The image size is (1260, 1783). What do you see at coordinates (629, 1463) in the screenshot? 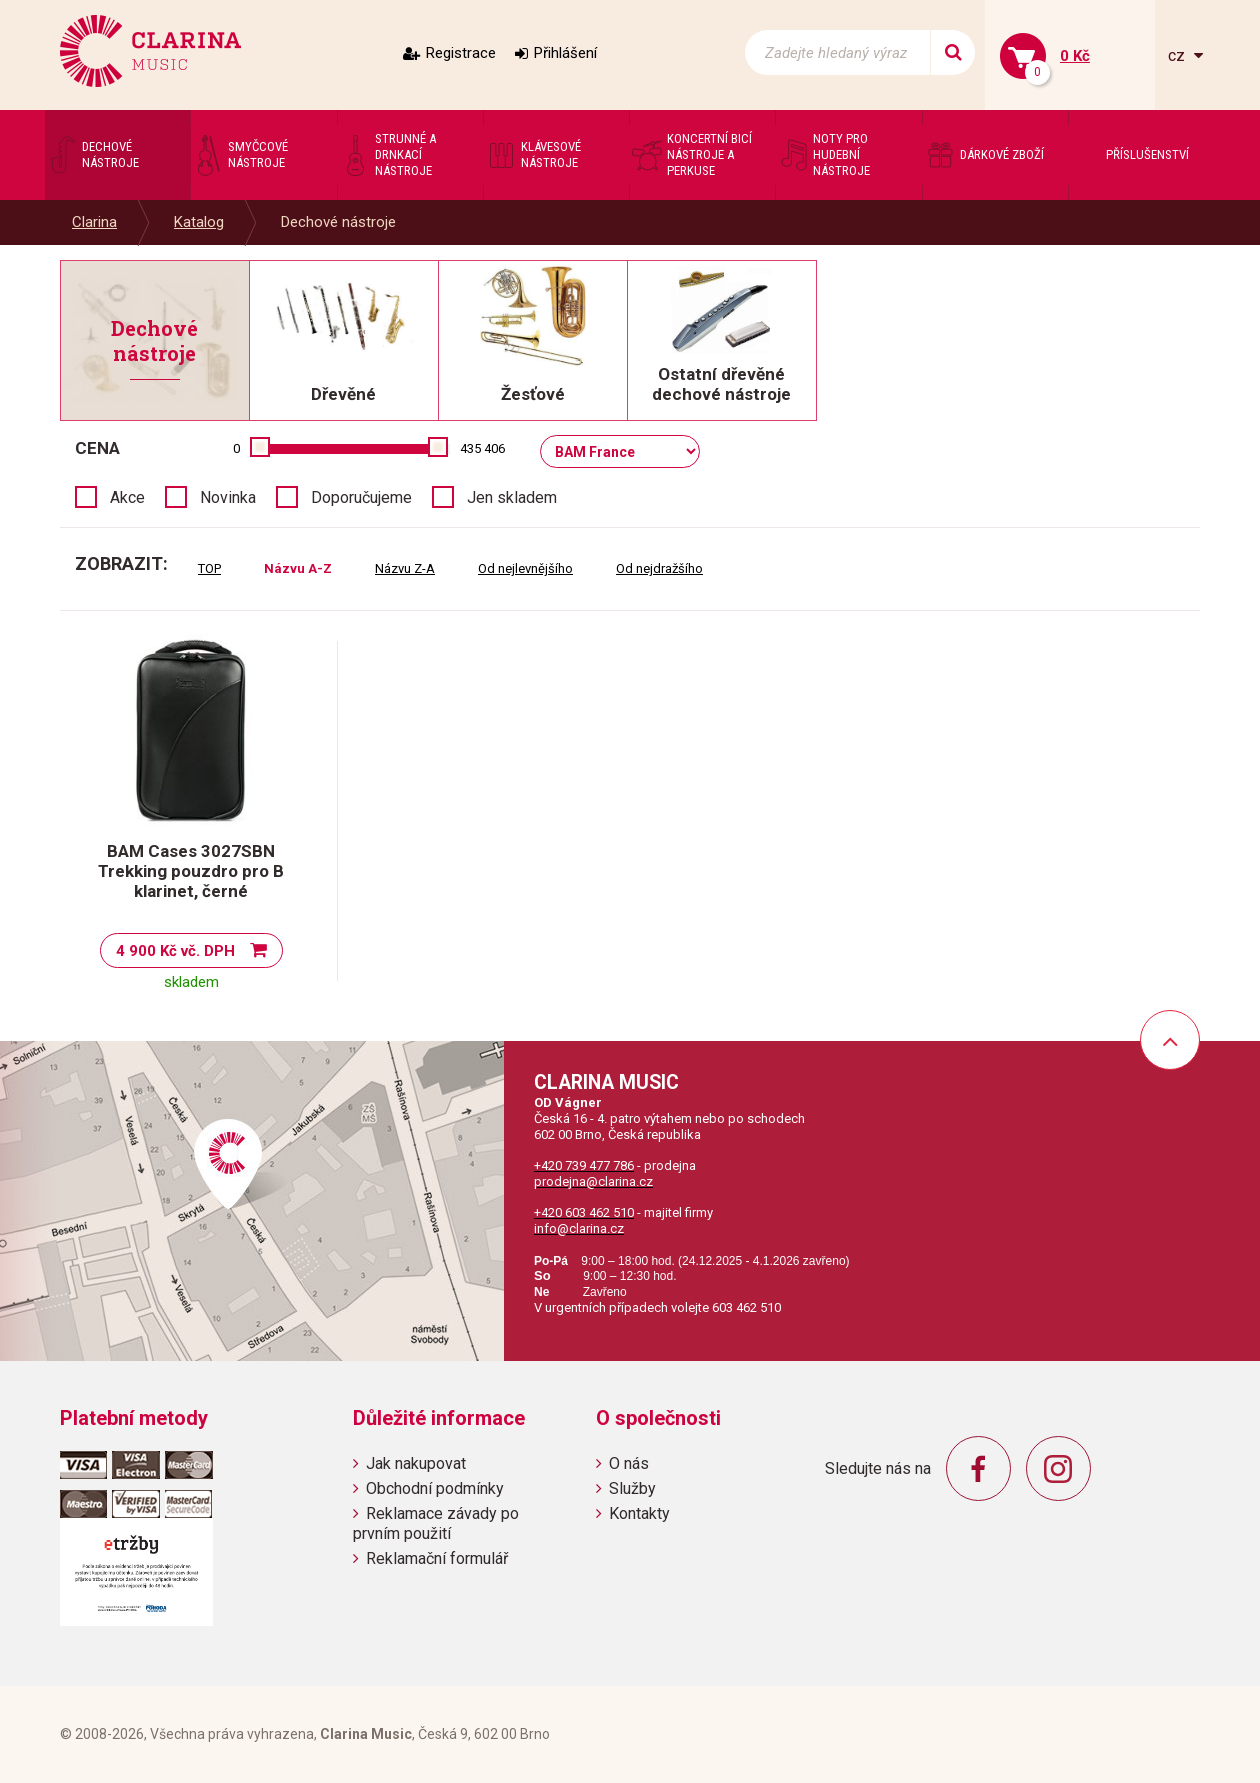
I see `O nás` at bounding box center [629, 1463].